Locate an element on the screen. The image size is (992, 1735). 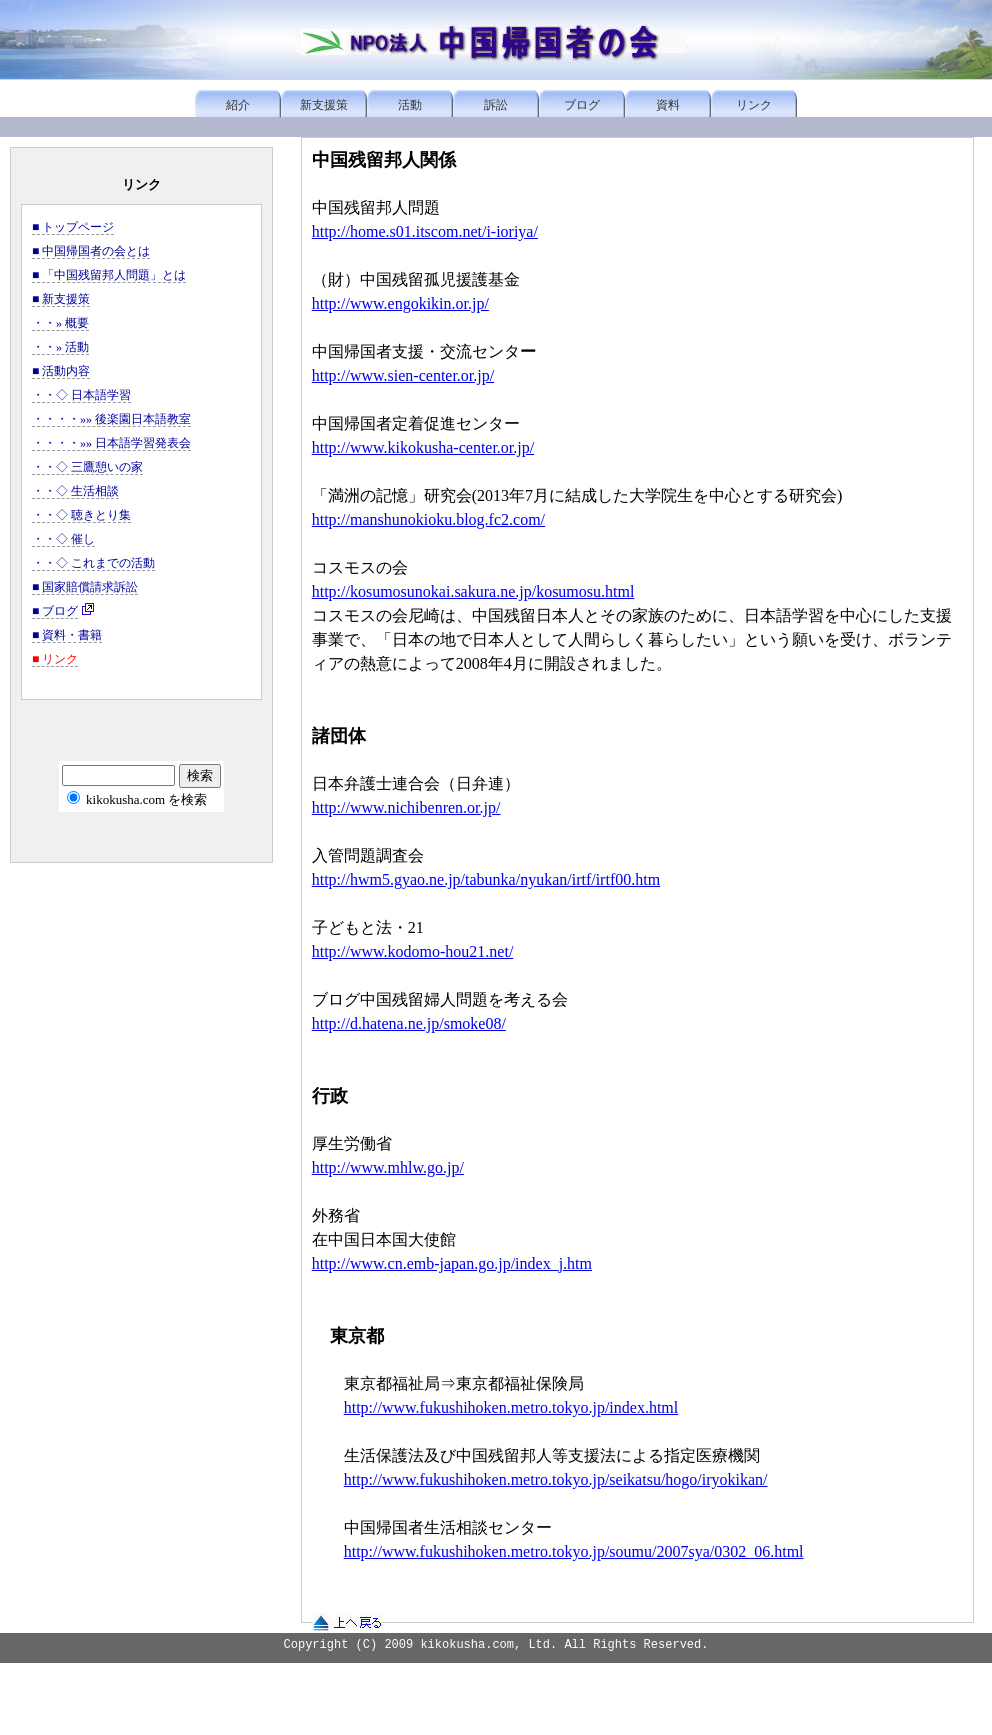
http://www.kikokusha-center.or.jp/ is located at coordinates (423, 447).